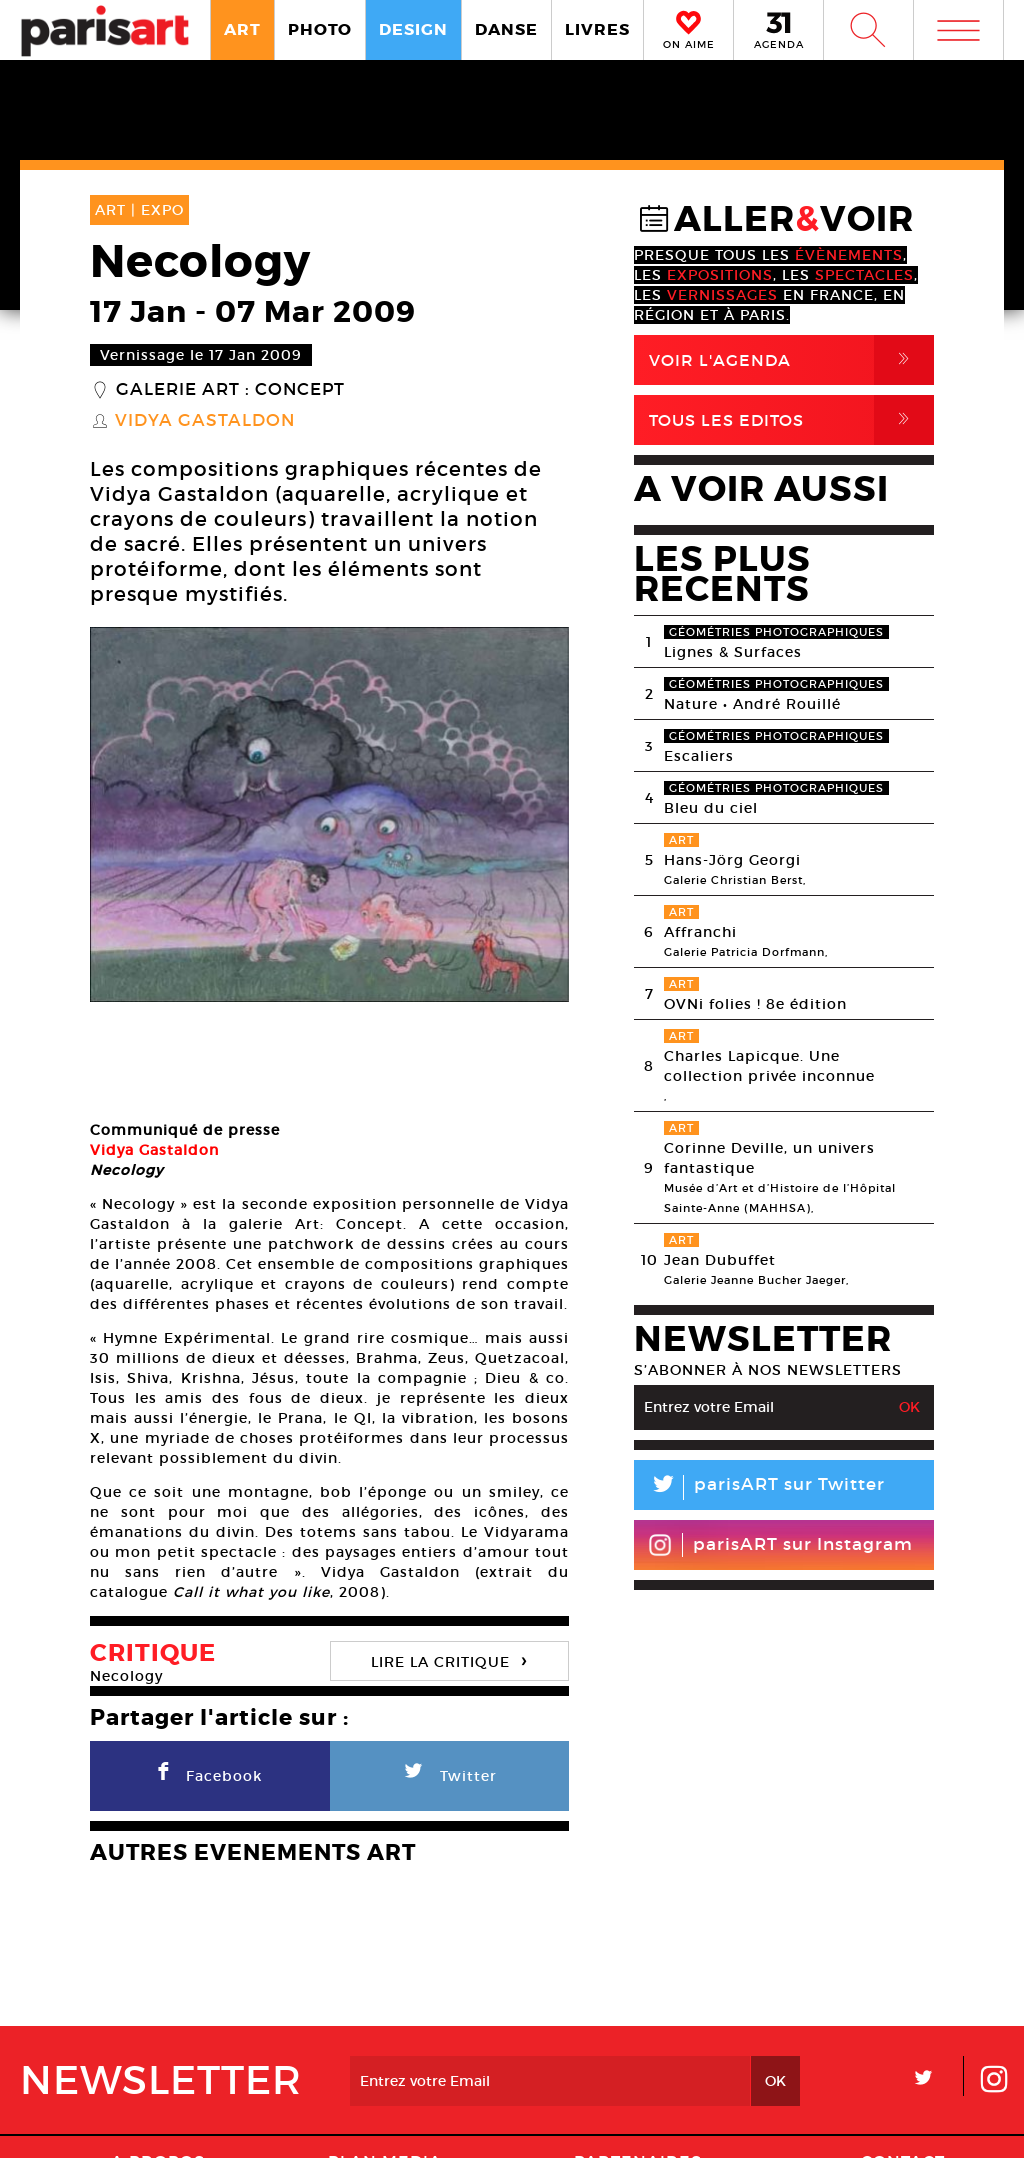 The width and height of the screenshot is (1024, 2158). What do you see at coordinates (638, 2057) in the screenshot?
I see `Partenaires` at bounding box center [638, 2057].